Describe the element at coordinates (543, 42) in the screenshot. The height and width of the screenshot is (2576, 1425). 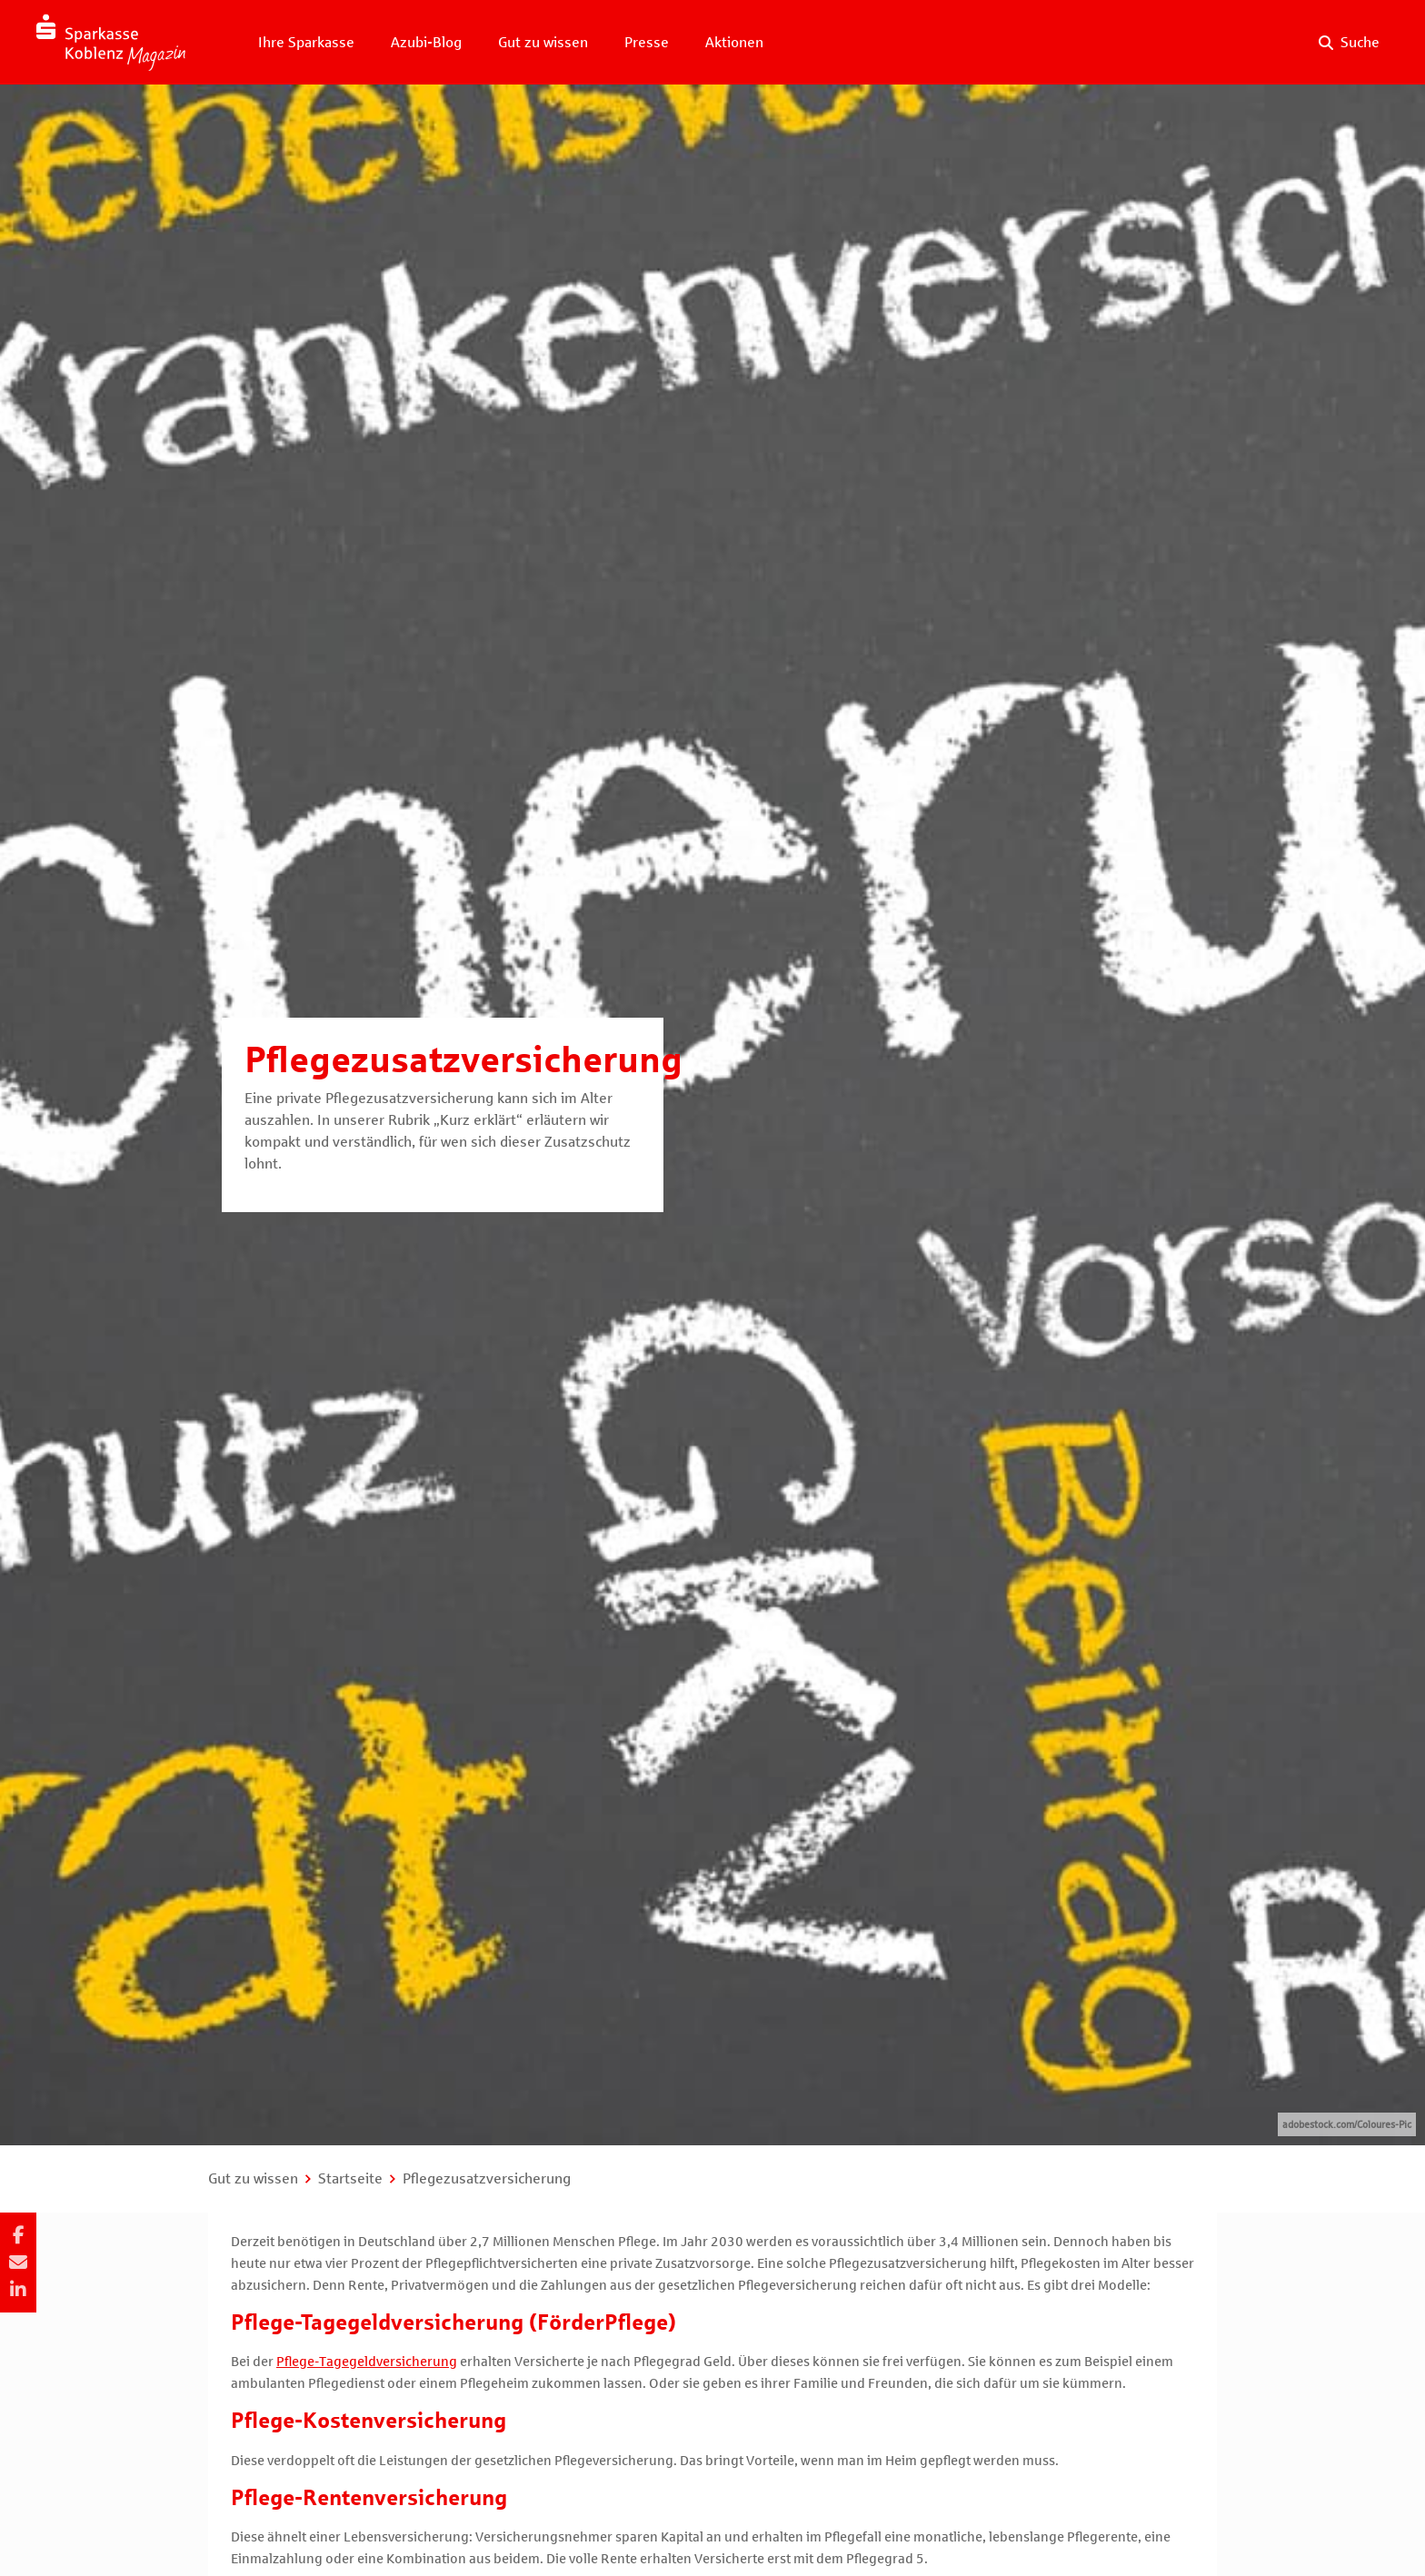
I see `Gut zu wissen` at that location.